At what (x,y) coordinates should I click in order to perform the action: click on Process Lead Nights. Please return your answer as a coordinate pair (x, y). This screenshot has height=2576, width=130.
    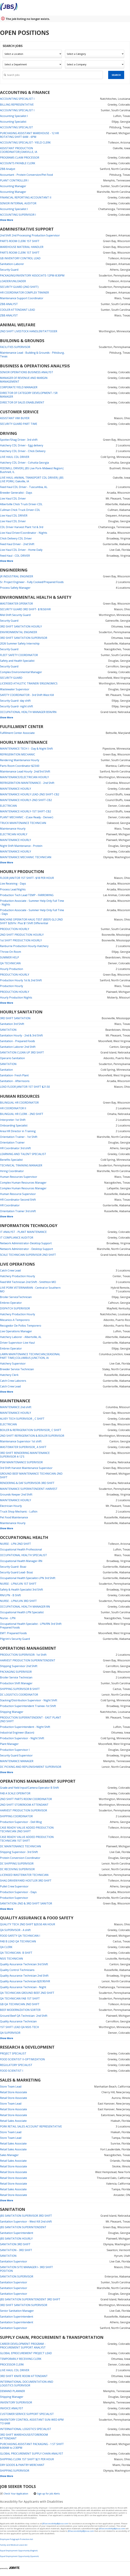
    Looking at the image, I should click on (13, 889).